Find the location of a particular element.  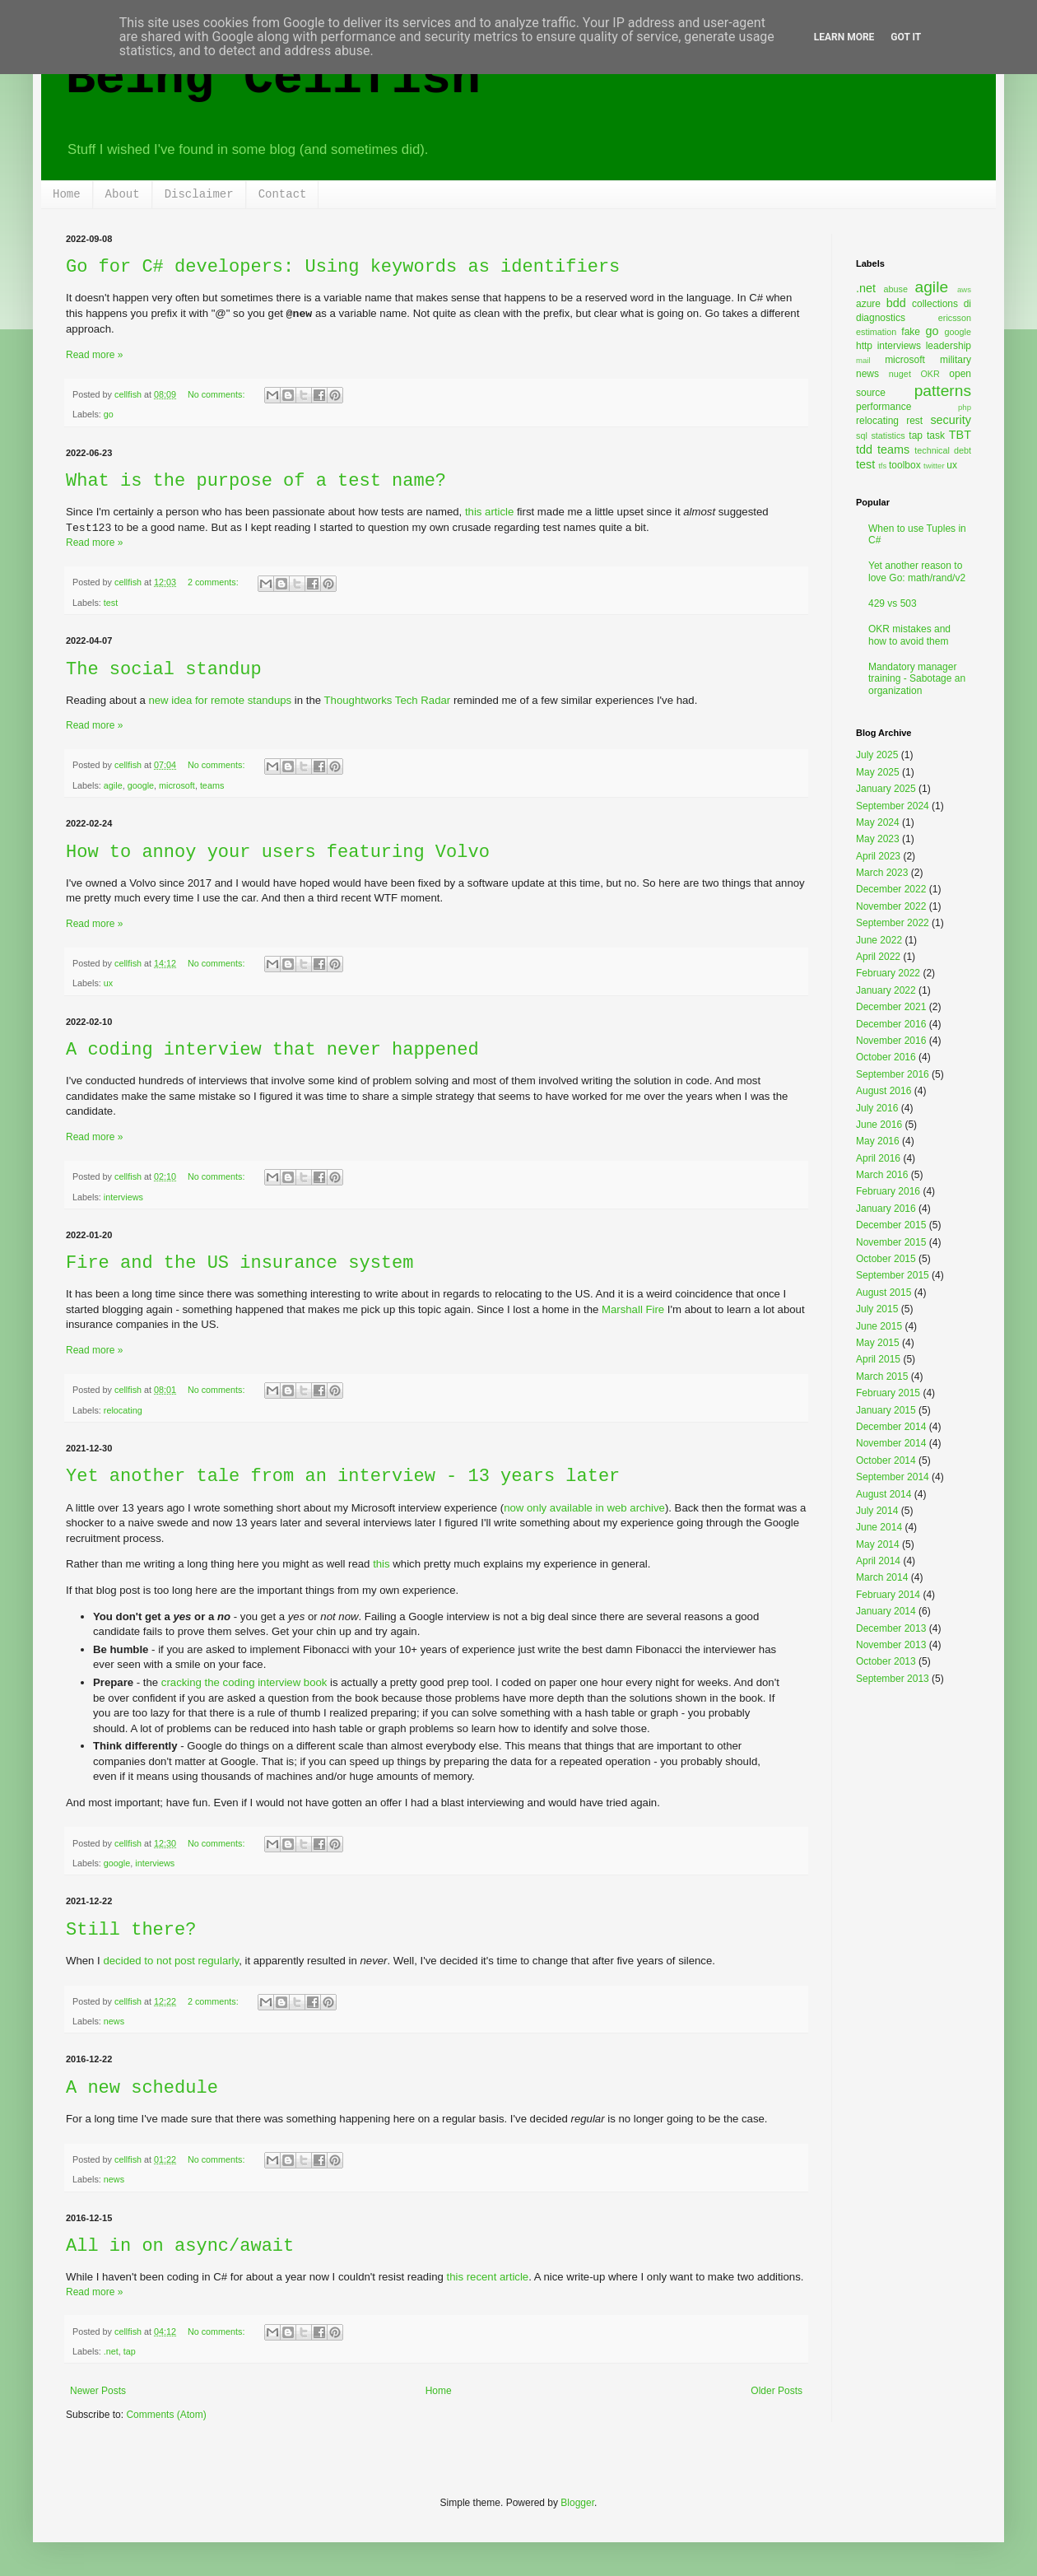

task is located at coordinates (936, 435).